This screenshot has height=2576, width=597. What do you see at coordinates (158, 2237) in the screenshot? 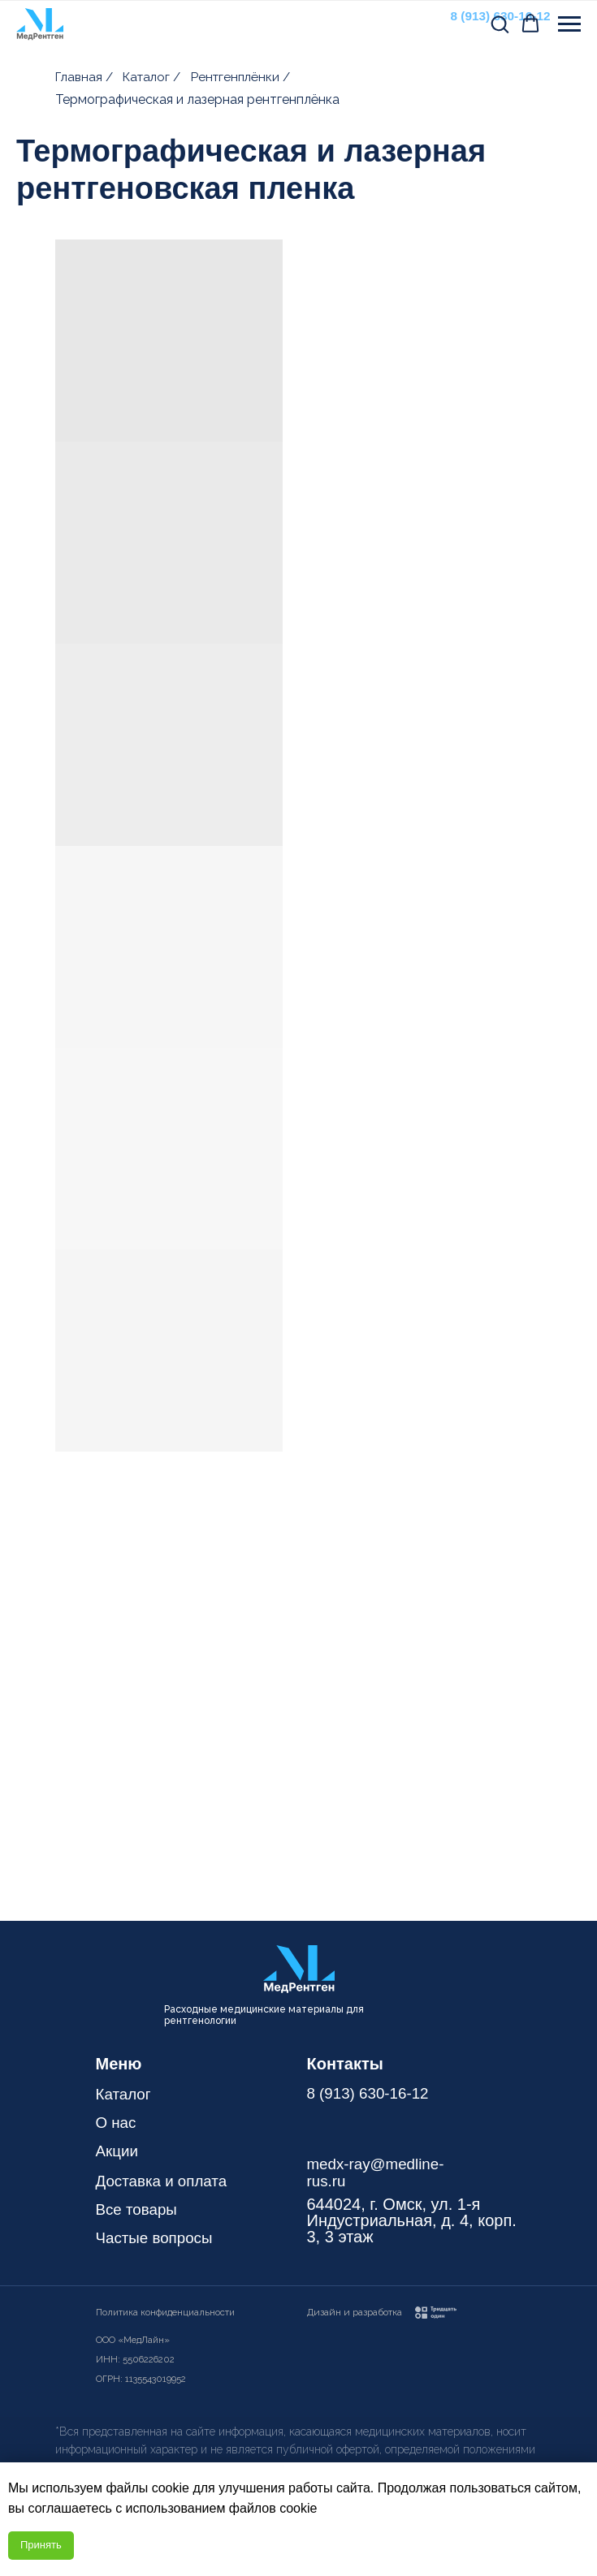
I see `Частые вопросы` at bounding box center [158, 2237].